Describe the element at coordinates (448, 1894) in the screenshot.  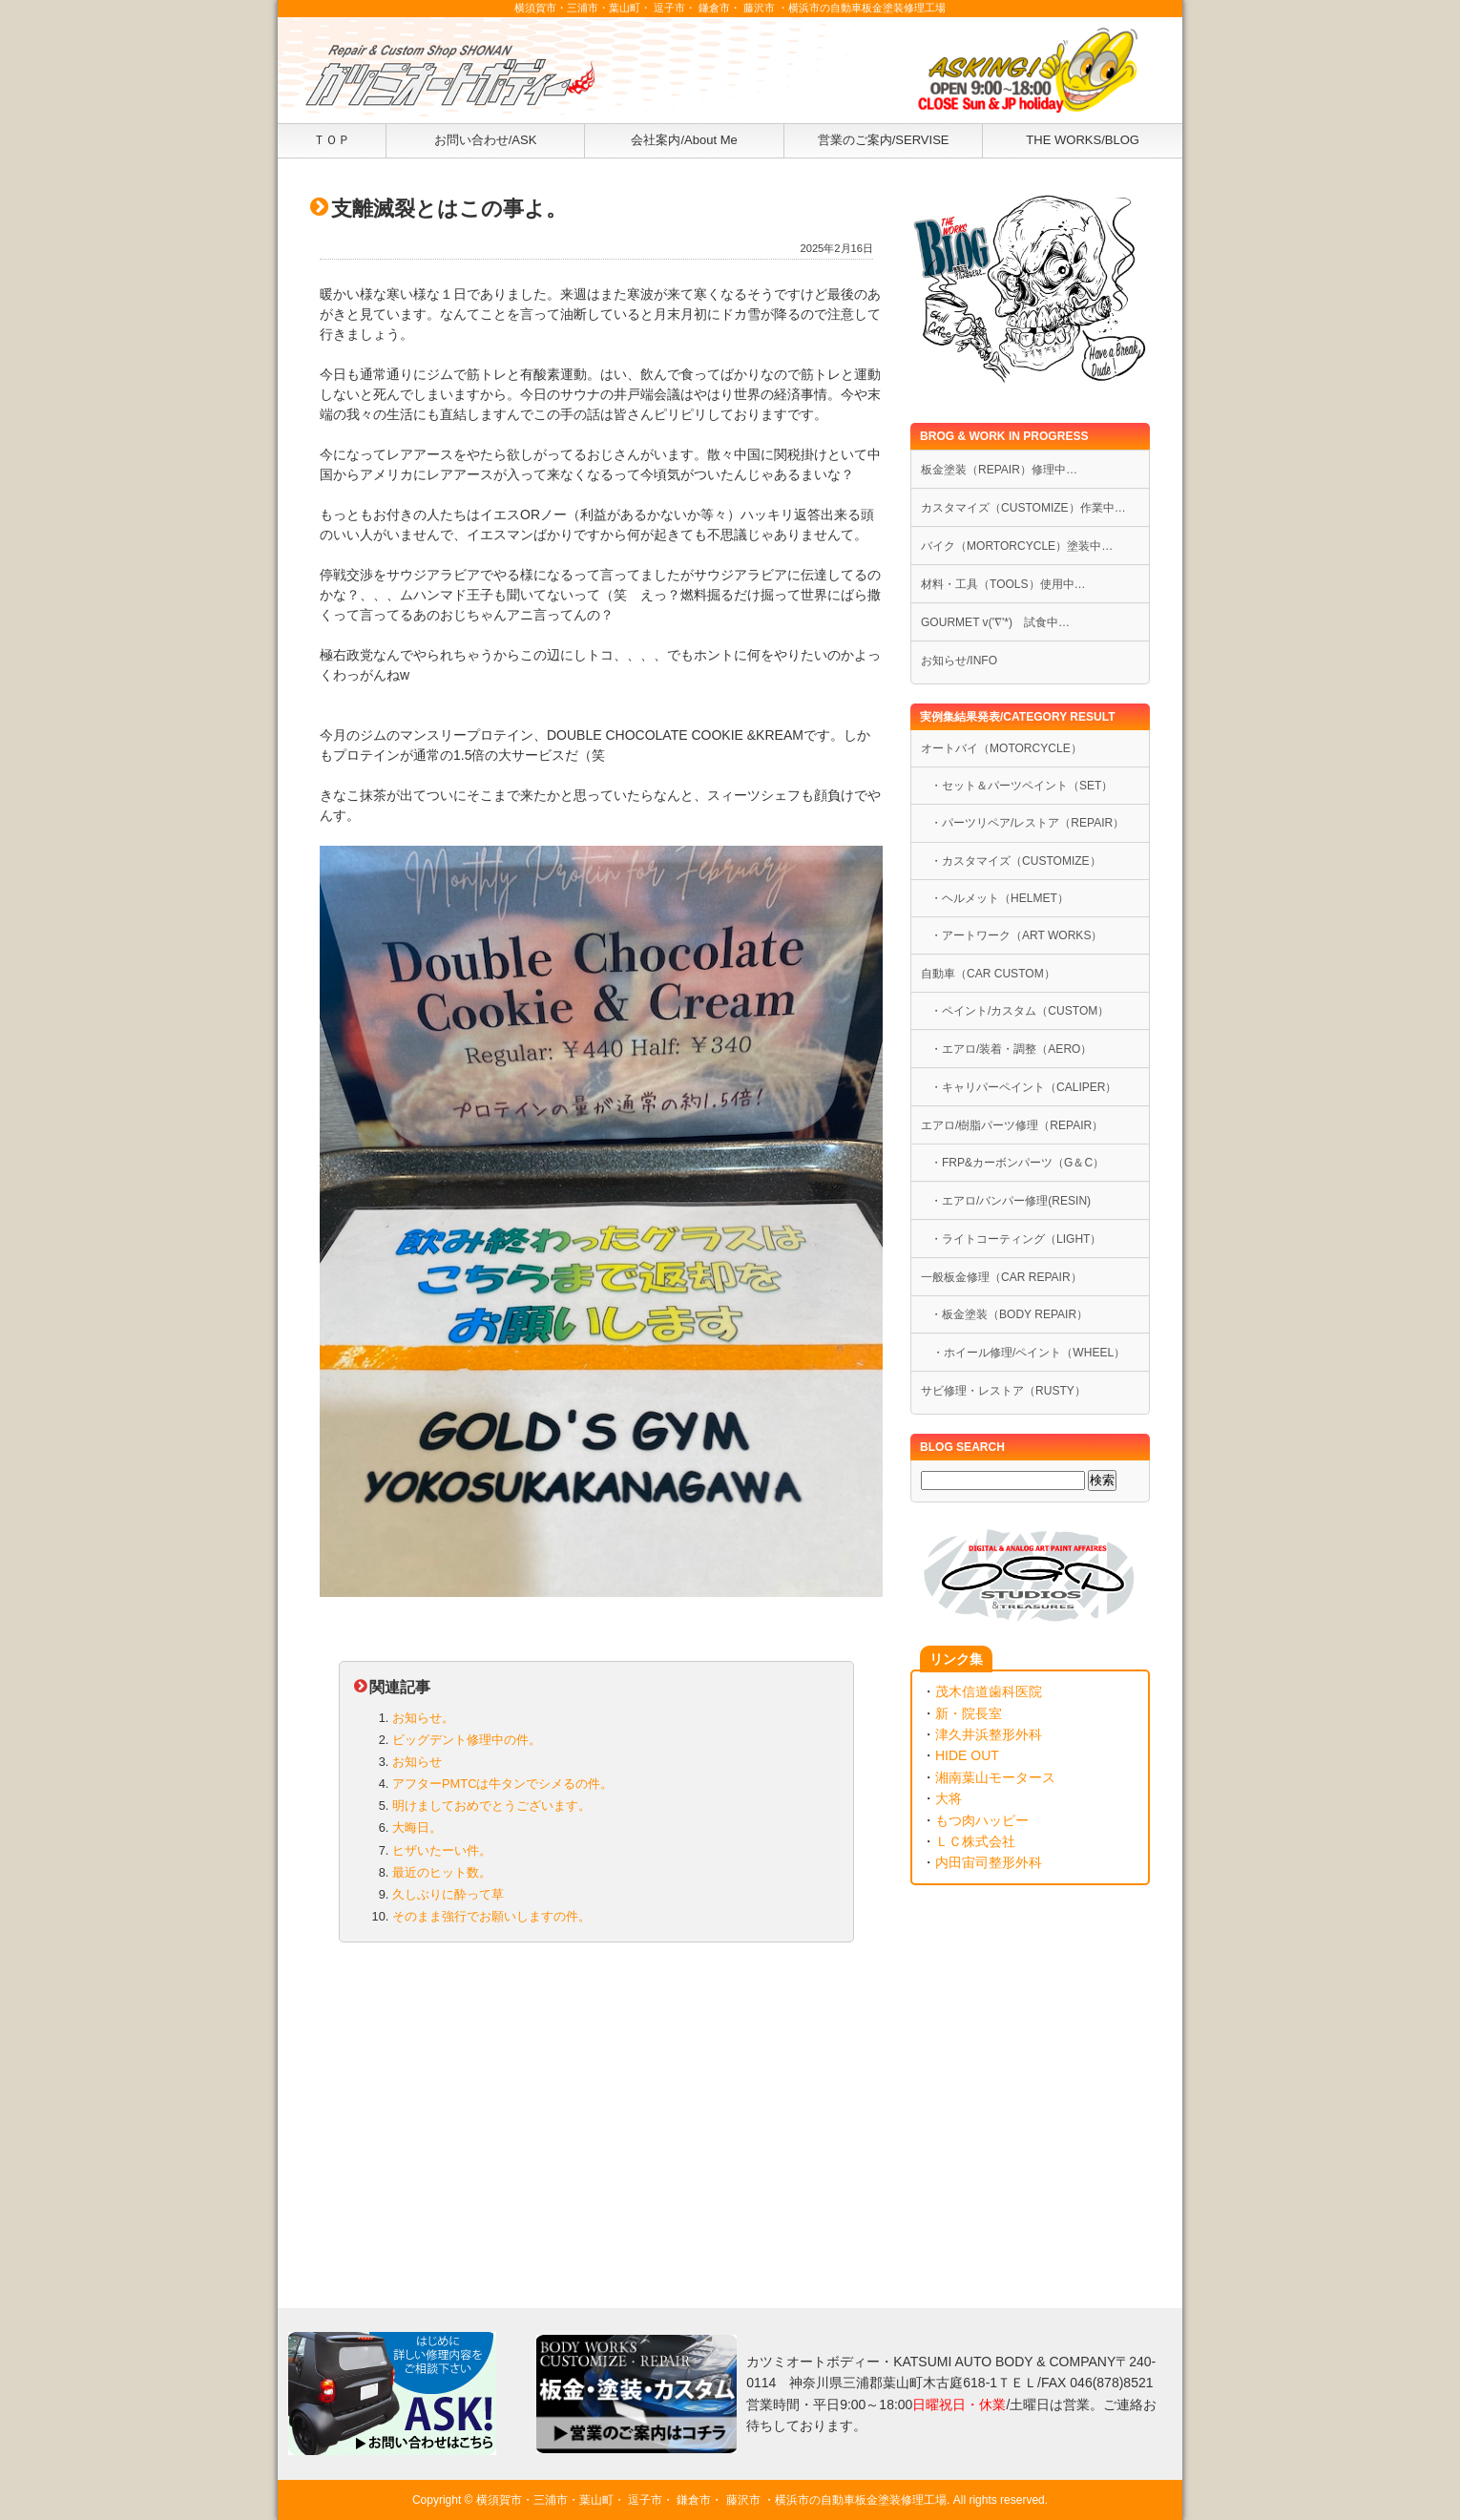
I see `久しぶりに酔って草` at that location.